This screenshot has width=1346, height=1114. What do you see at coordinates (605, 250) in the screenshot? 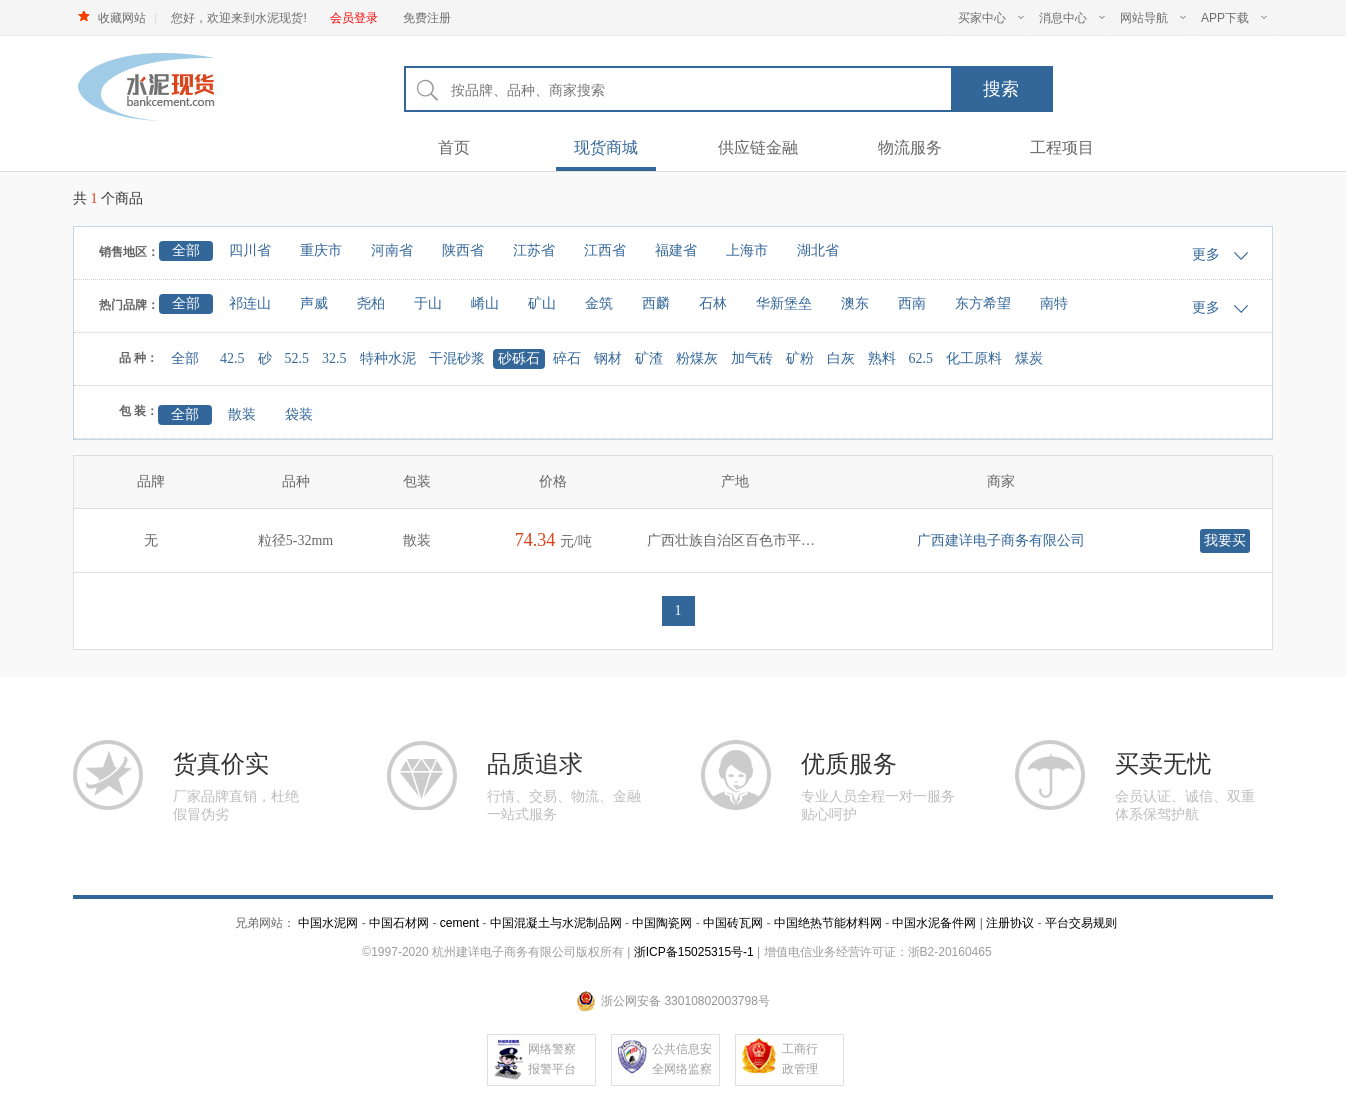
I see `江西省` at bounding box center [605, 250].